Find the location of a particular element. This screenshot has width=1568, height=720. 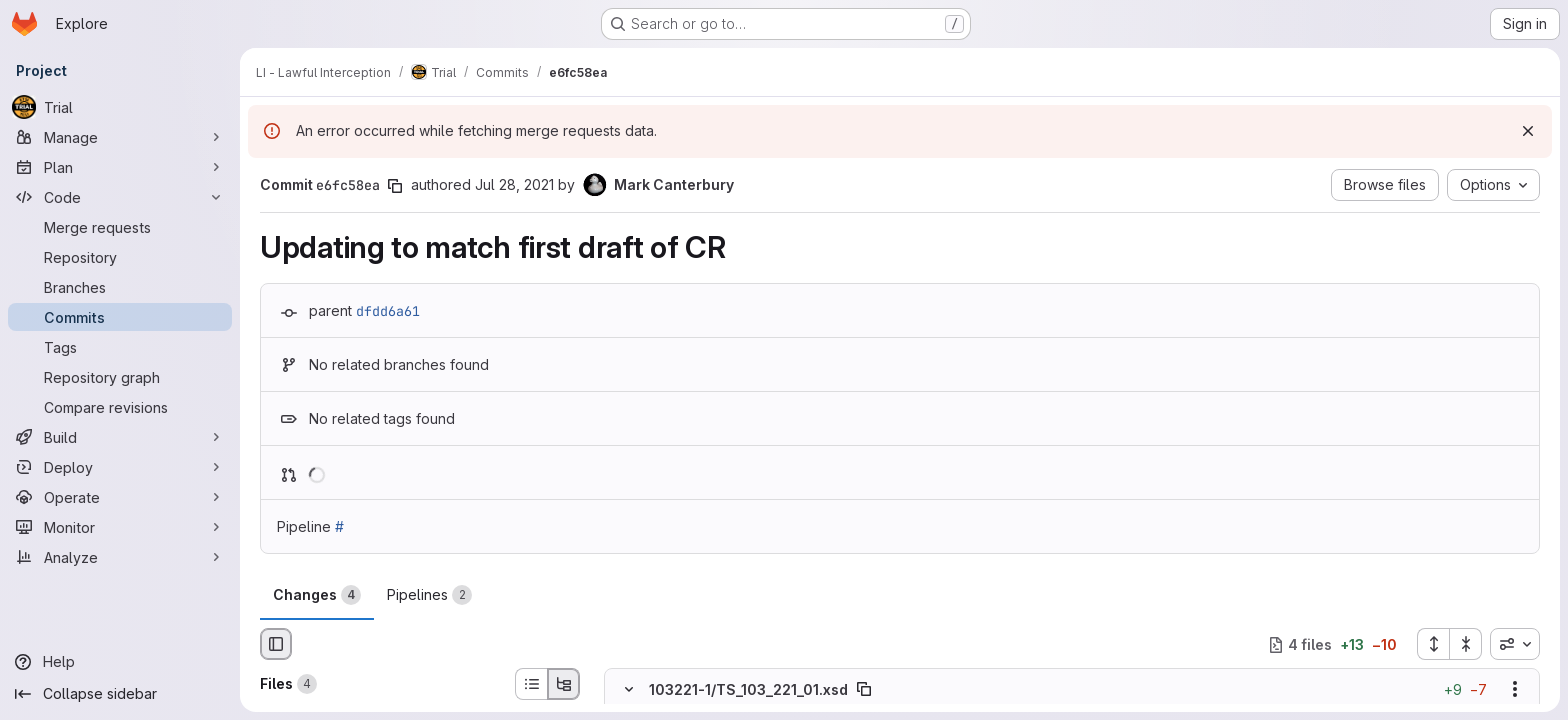

Changes [tab] is located at coordinates (317, 595).